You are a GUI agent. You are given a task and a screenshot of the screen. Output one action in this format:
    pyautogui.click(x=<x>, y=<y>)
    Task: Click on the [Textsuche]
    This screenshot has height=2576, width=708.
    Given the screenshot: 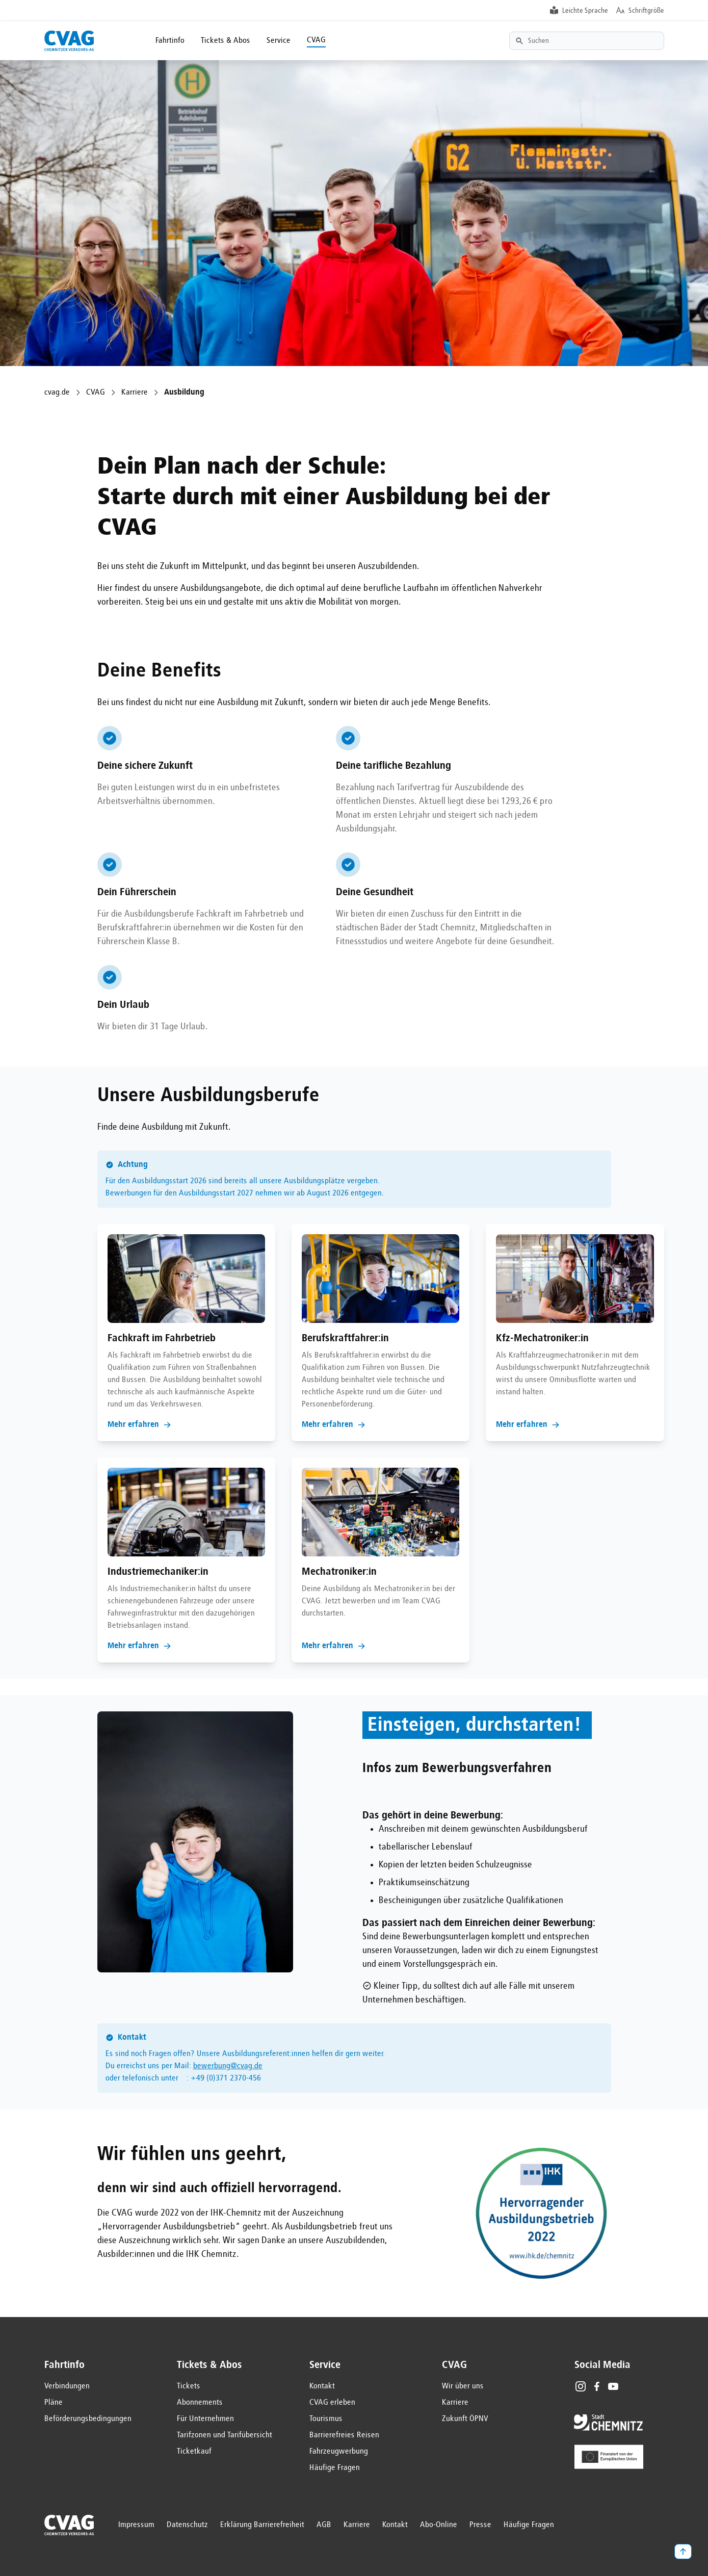 What is the action you would take?
    pyautogui.click(x=586, y=41)
    